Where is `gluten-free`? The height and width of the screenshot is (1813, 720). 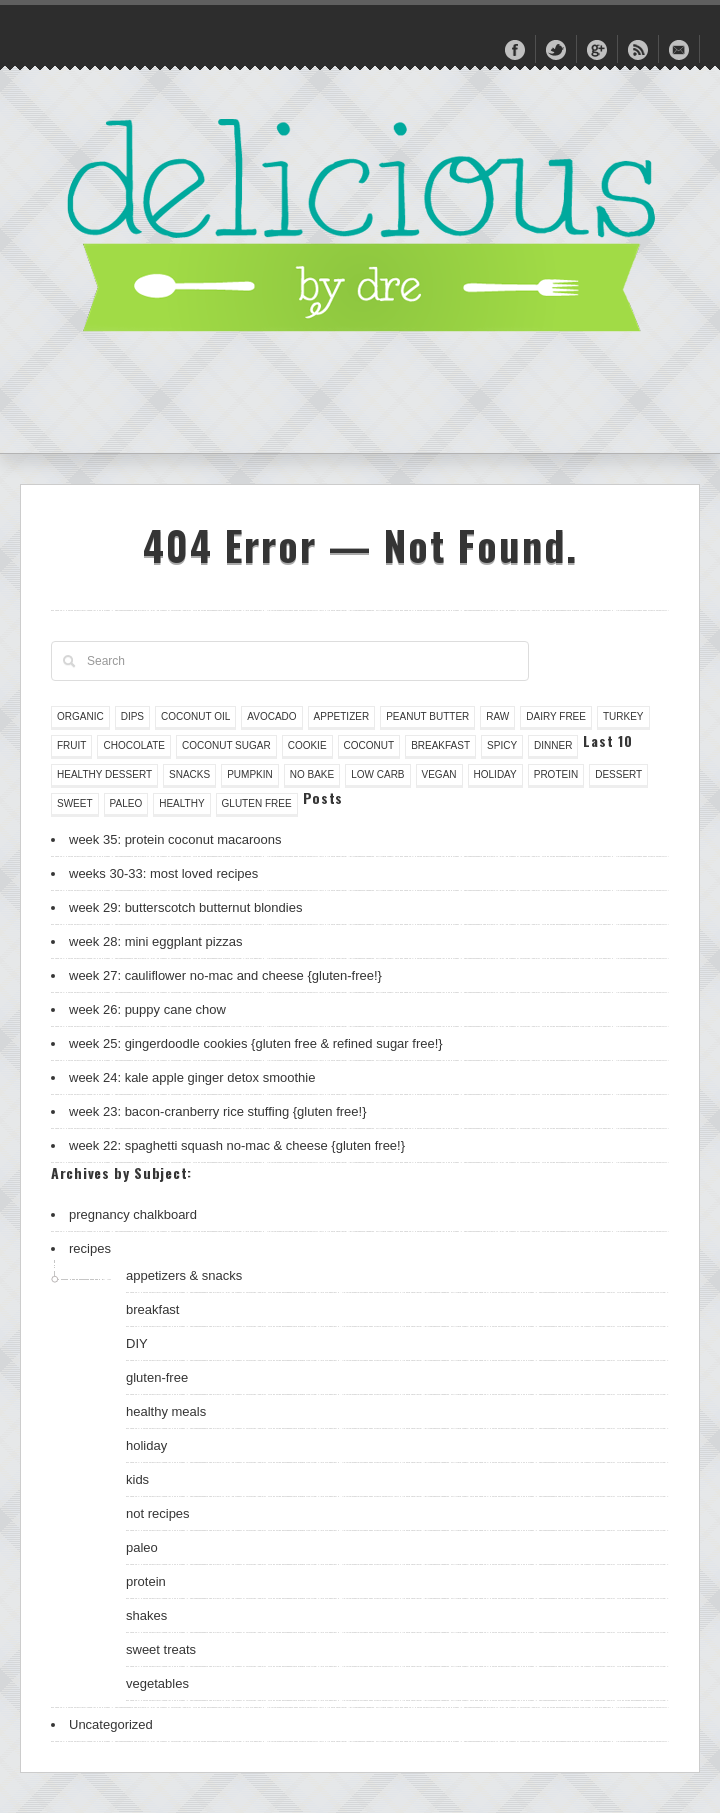 gluten-free is located at coordinates (157, 1377).